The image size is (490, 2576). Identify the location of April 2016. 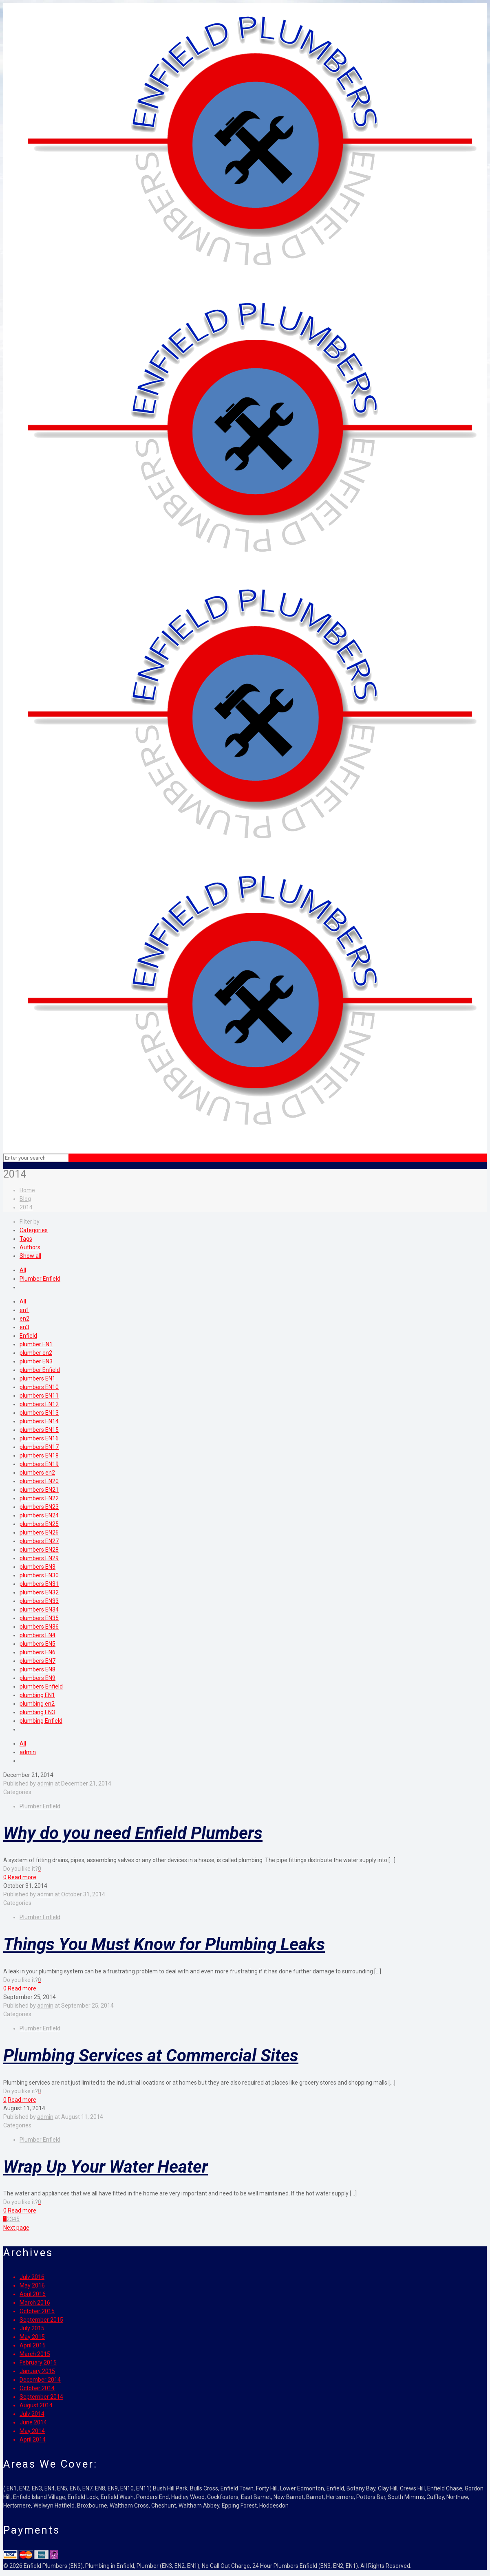
(33, 2294).